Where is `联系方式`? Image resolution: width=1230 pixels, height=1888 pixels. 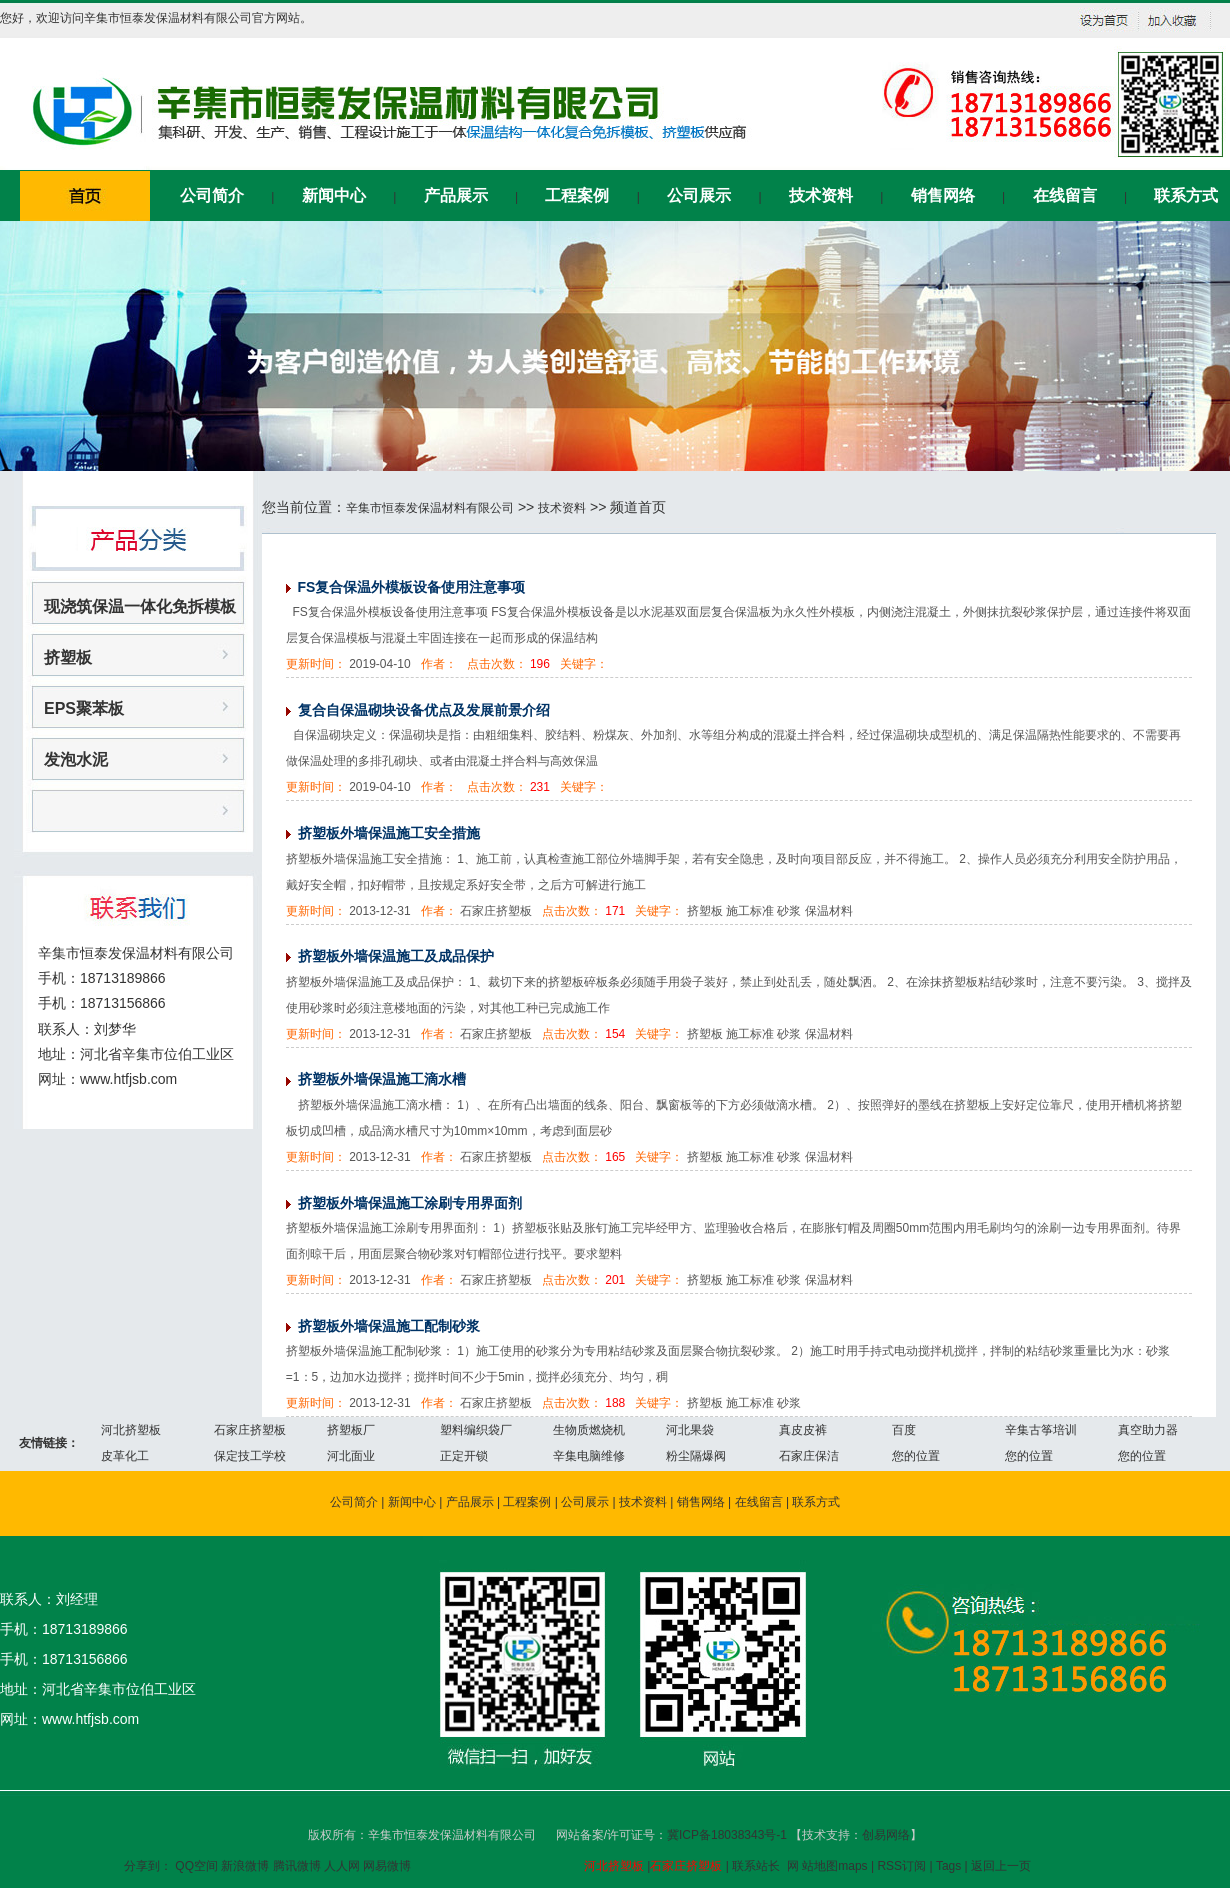
联系方式 is located at coordinates (1186, 195).